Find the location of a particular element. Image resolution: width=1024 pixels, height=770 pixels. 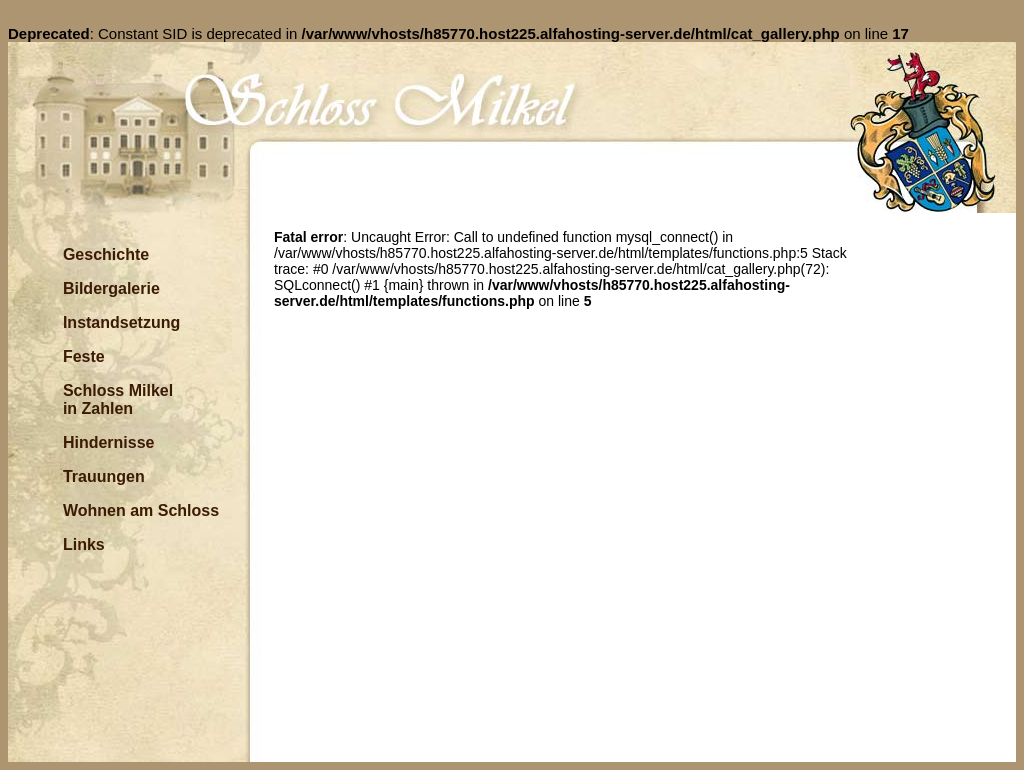

Links is located at coordinates (84, 544).